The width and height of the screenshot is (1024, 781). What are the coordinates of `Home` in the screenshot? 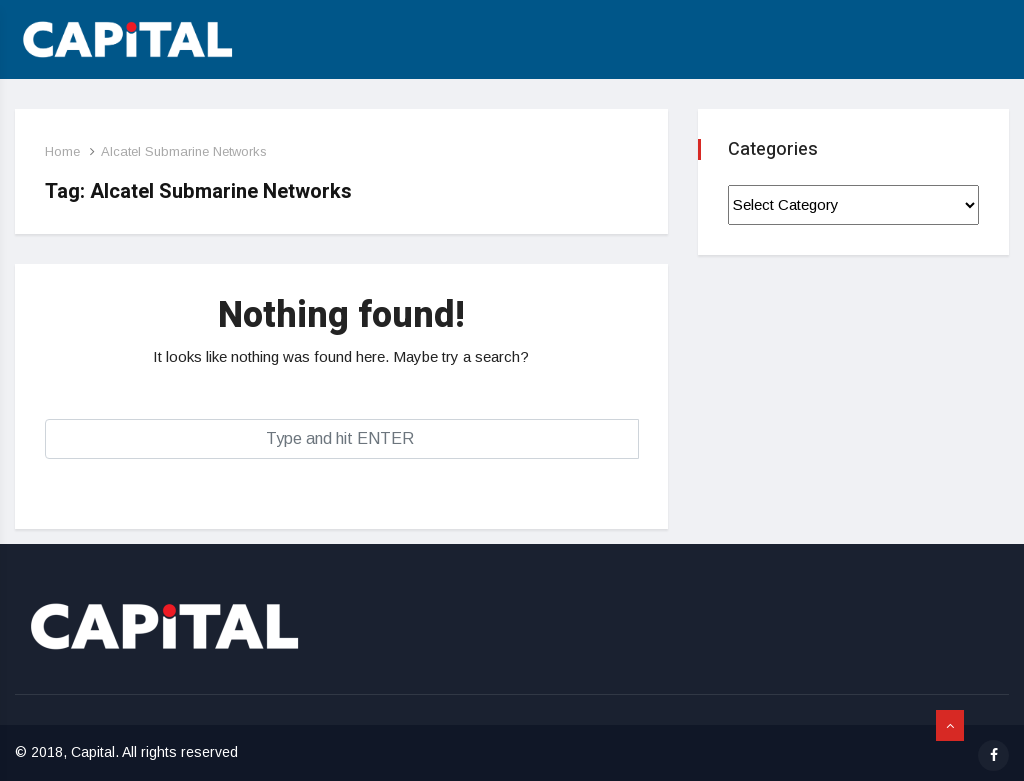 It's located at (62, 151).